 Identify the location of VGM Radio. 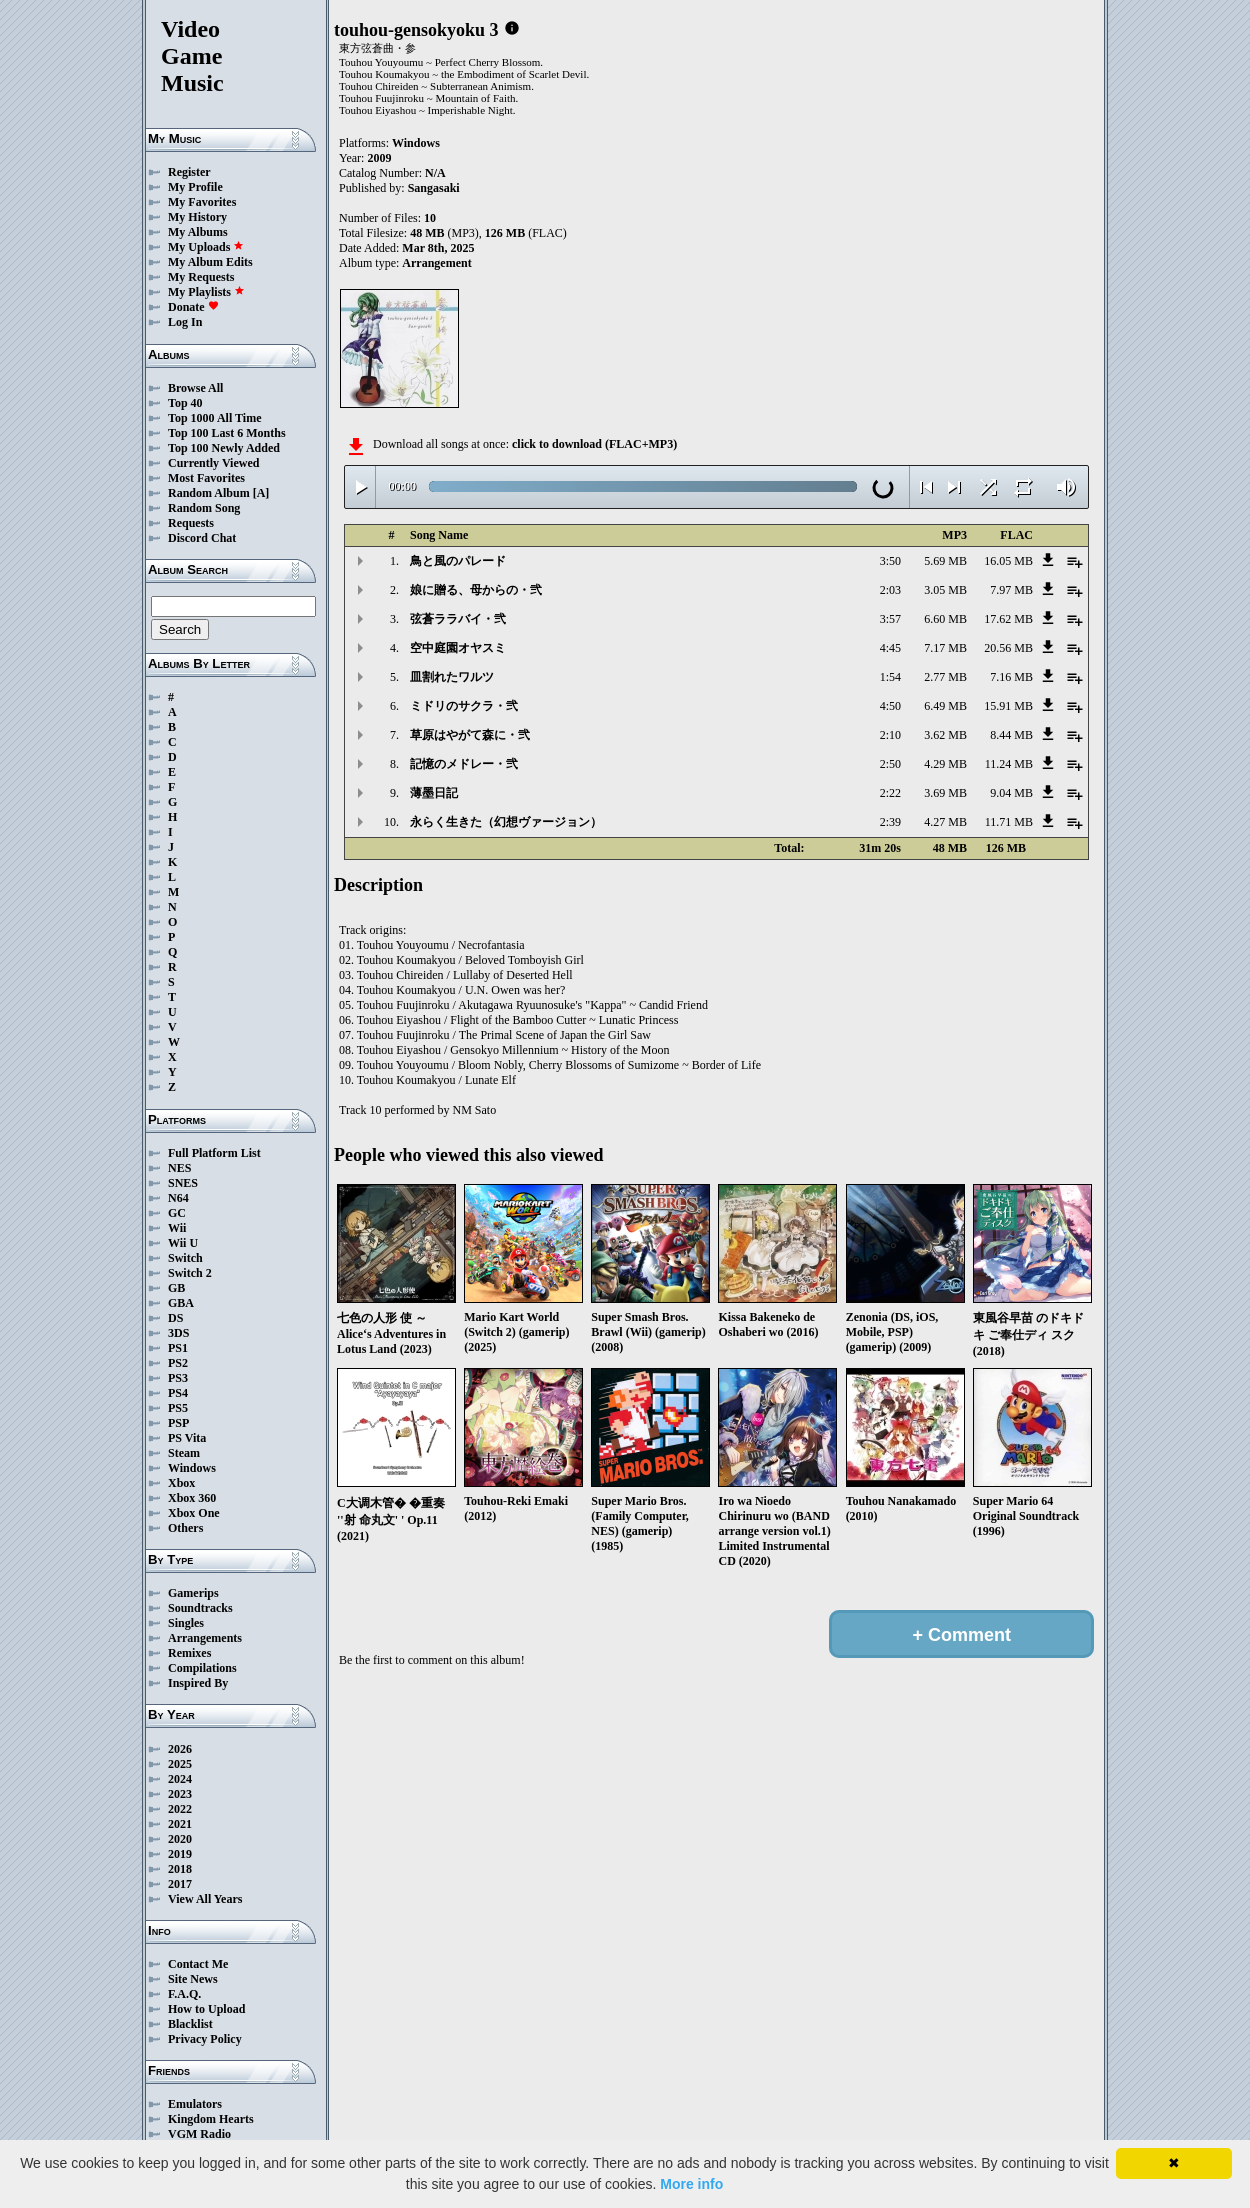
(199, 2134).